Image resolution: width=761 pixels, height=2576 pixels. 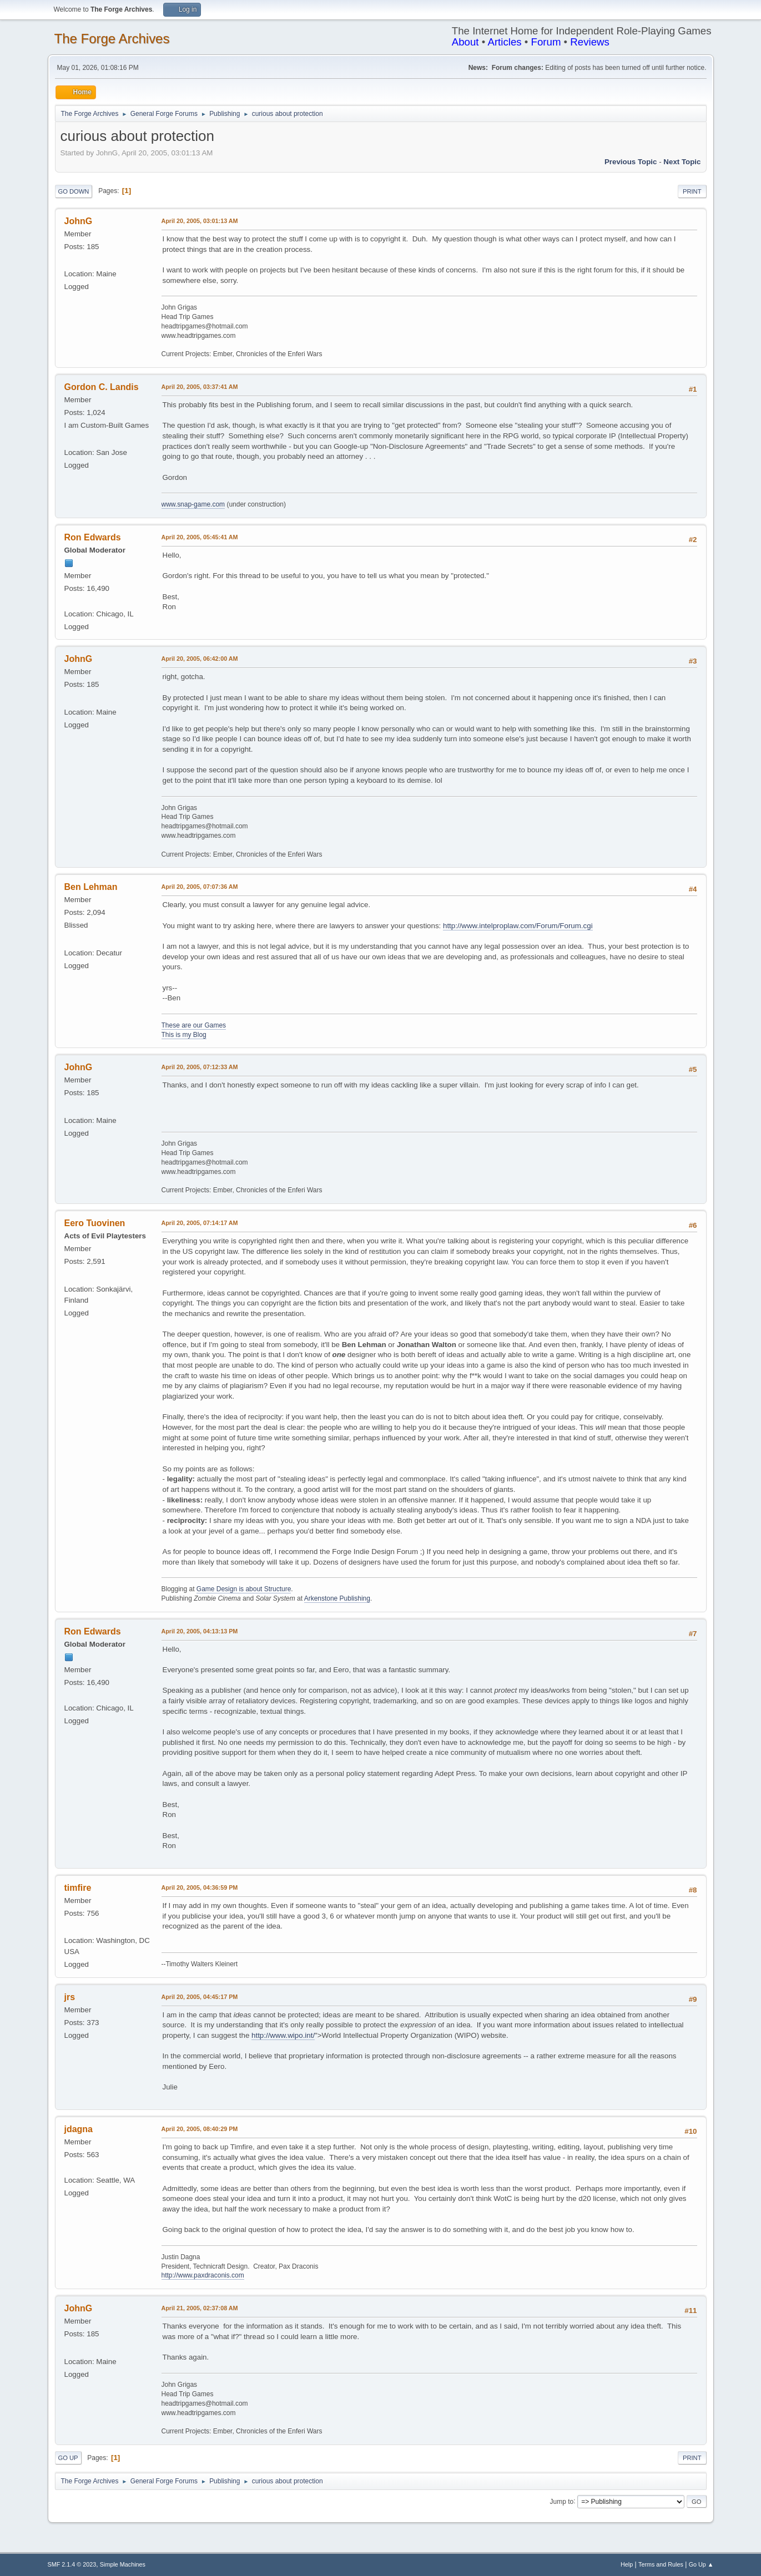 I want to click on April 20, 2005, 07:14:17 AM, so click(x=200, y=1222).